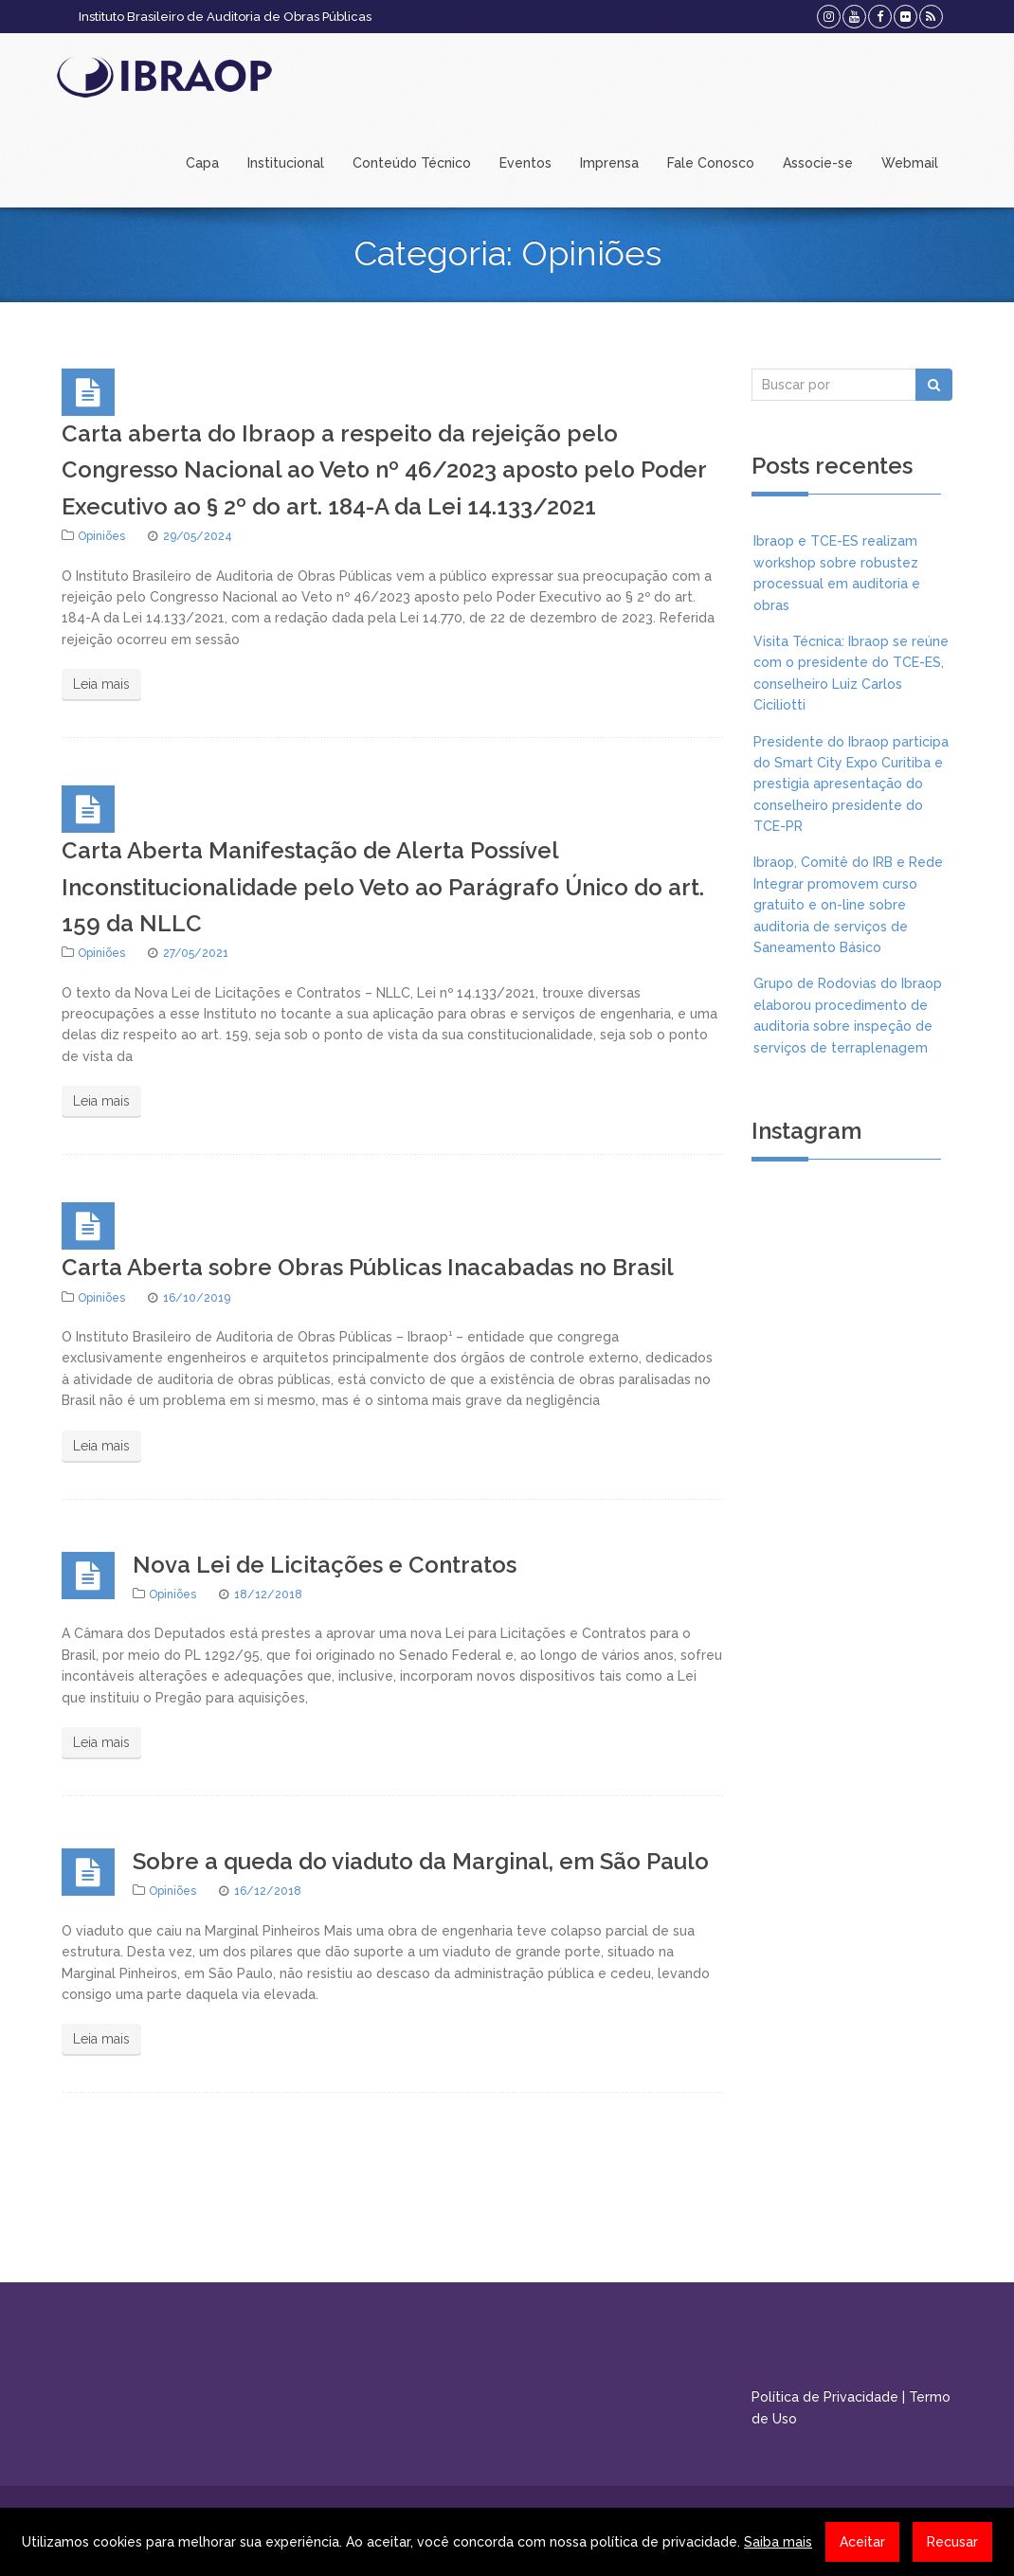 This screenshot has height=2576, width=1014. Describe the element at coordinates (818, 163) in the screenshot. I see `Associe-se` at that location.